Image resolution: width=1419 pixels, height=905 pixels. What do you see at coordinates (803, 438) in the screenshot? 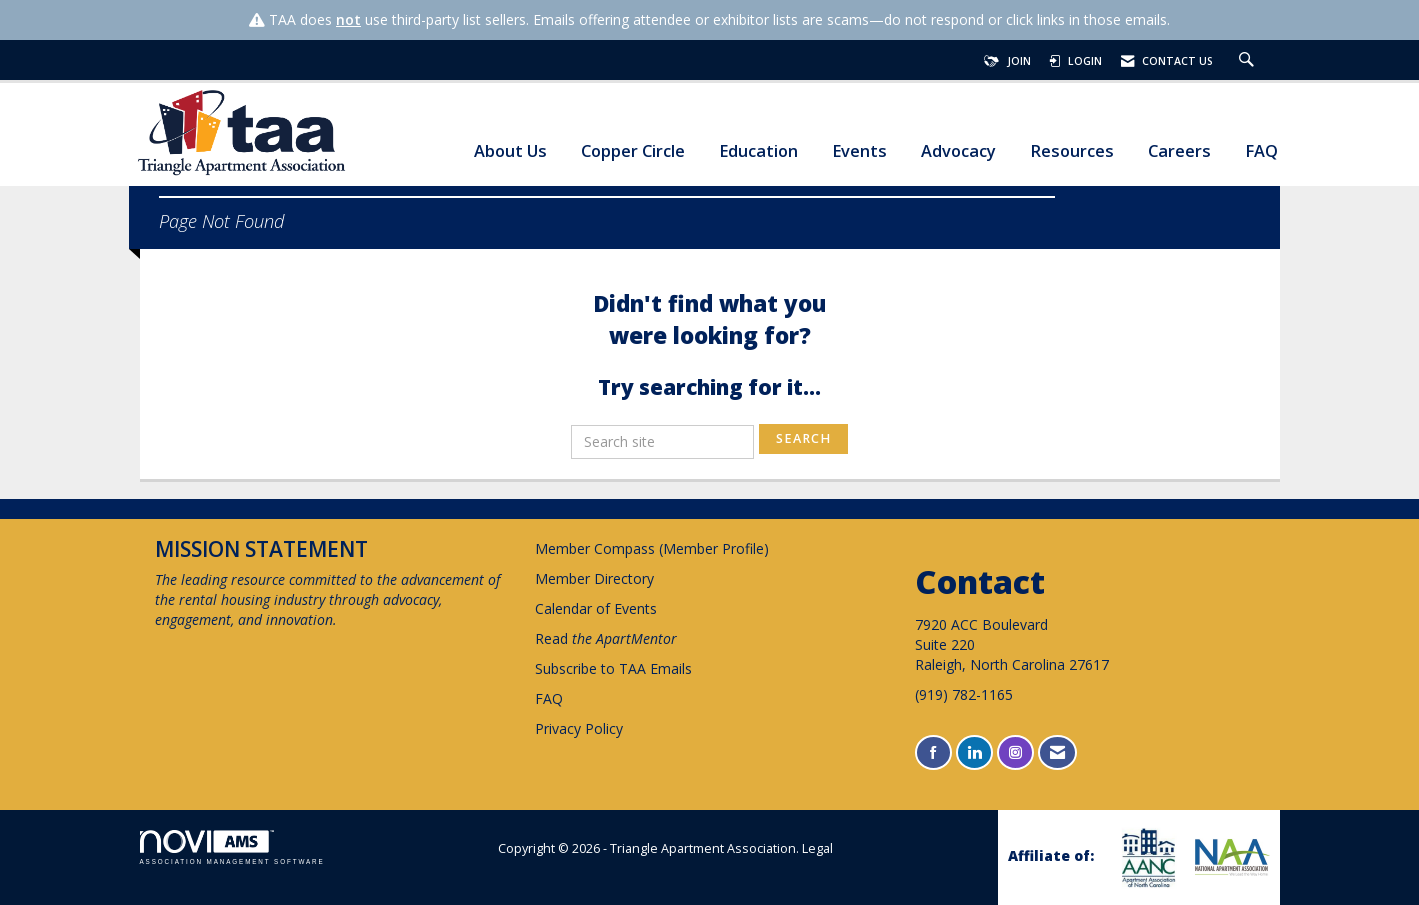
I see `Search` at bounding box center [803, 438].